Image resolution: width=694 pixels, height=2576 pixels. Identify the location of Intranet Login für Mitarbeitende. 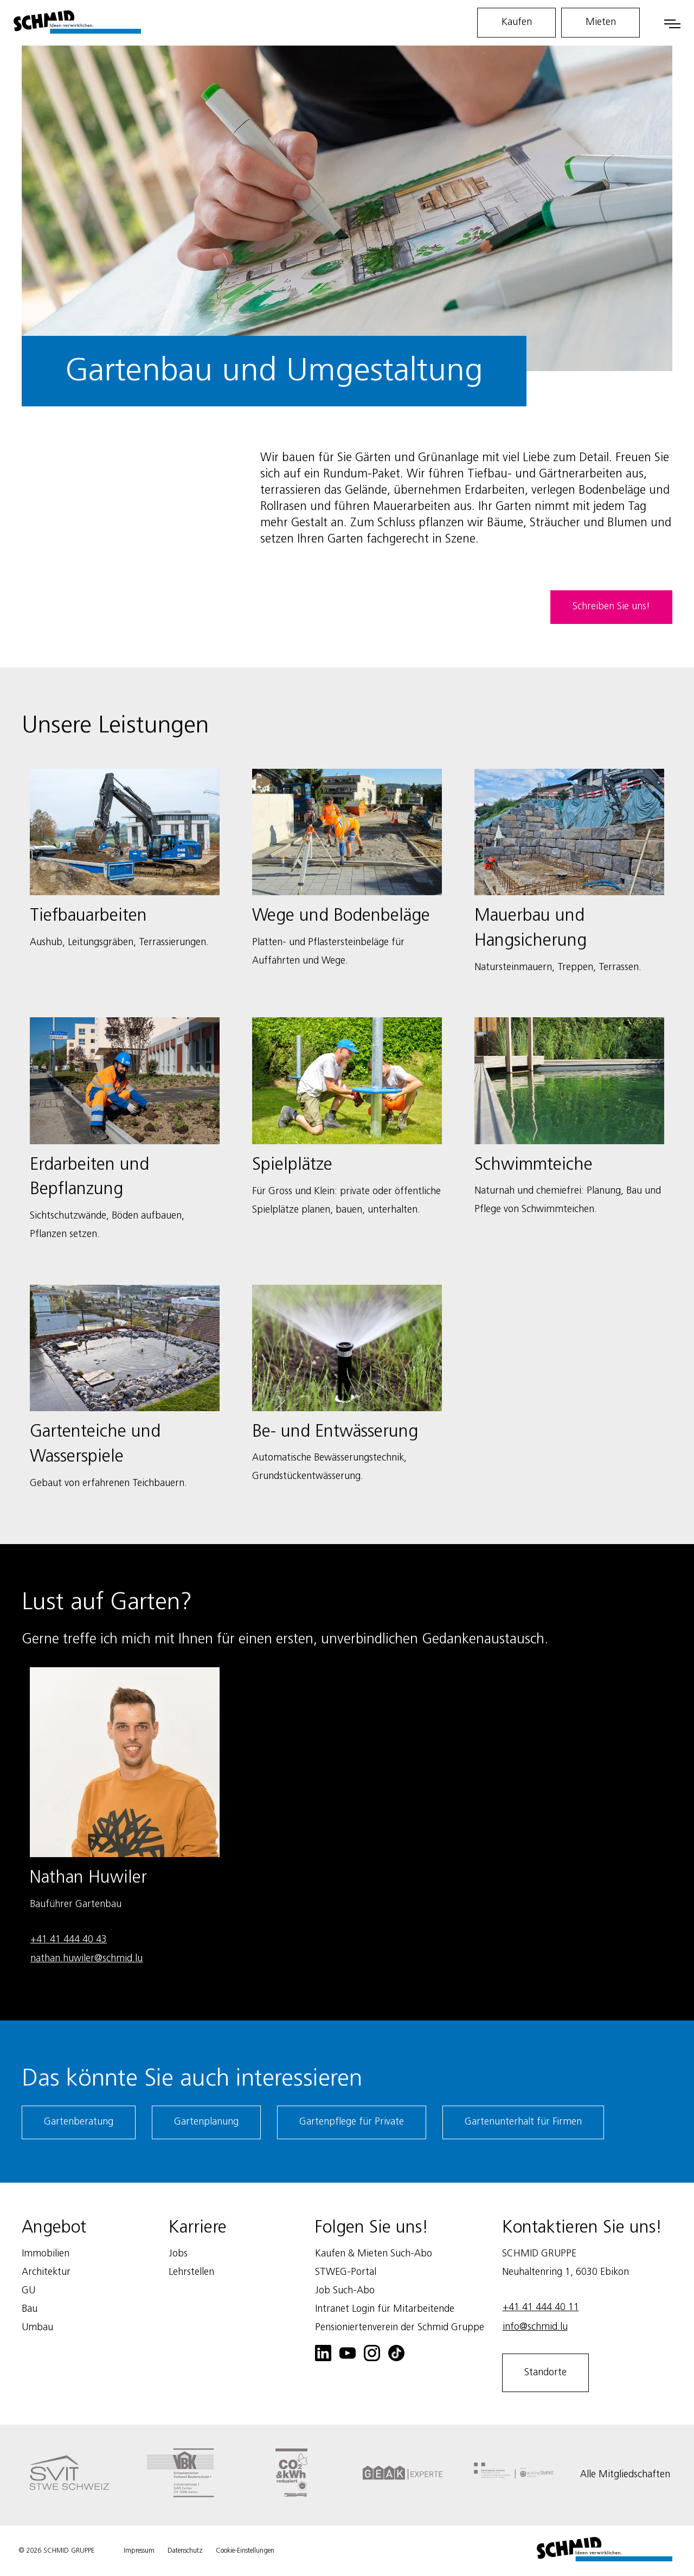
(384, 2309).